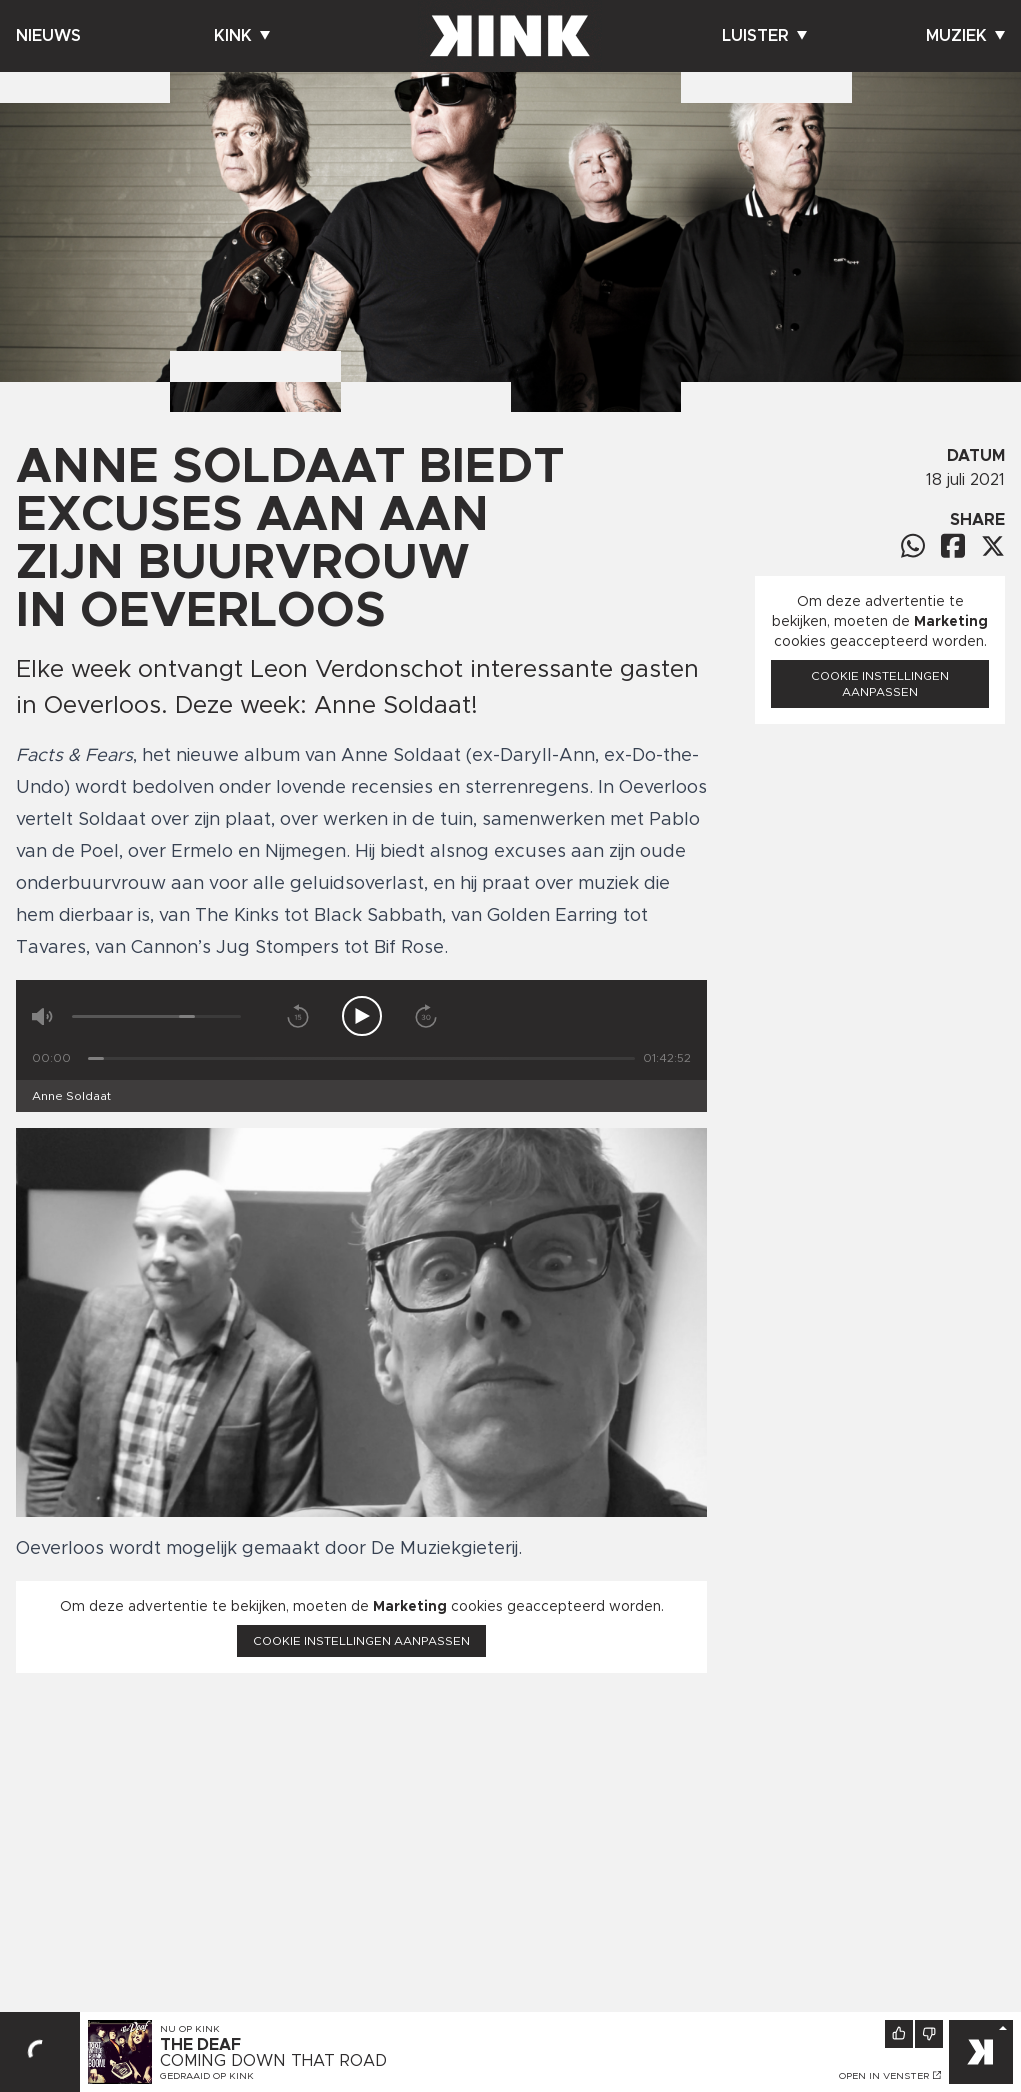  Describe the element at coordinates (207, 2076) in the screenshot. I see `Gedraaid op KINK` at that location.